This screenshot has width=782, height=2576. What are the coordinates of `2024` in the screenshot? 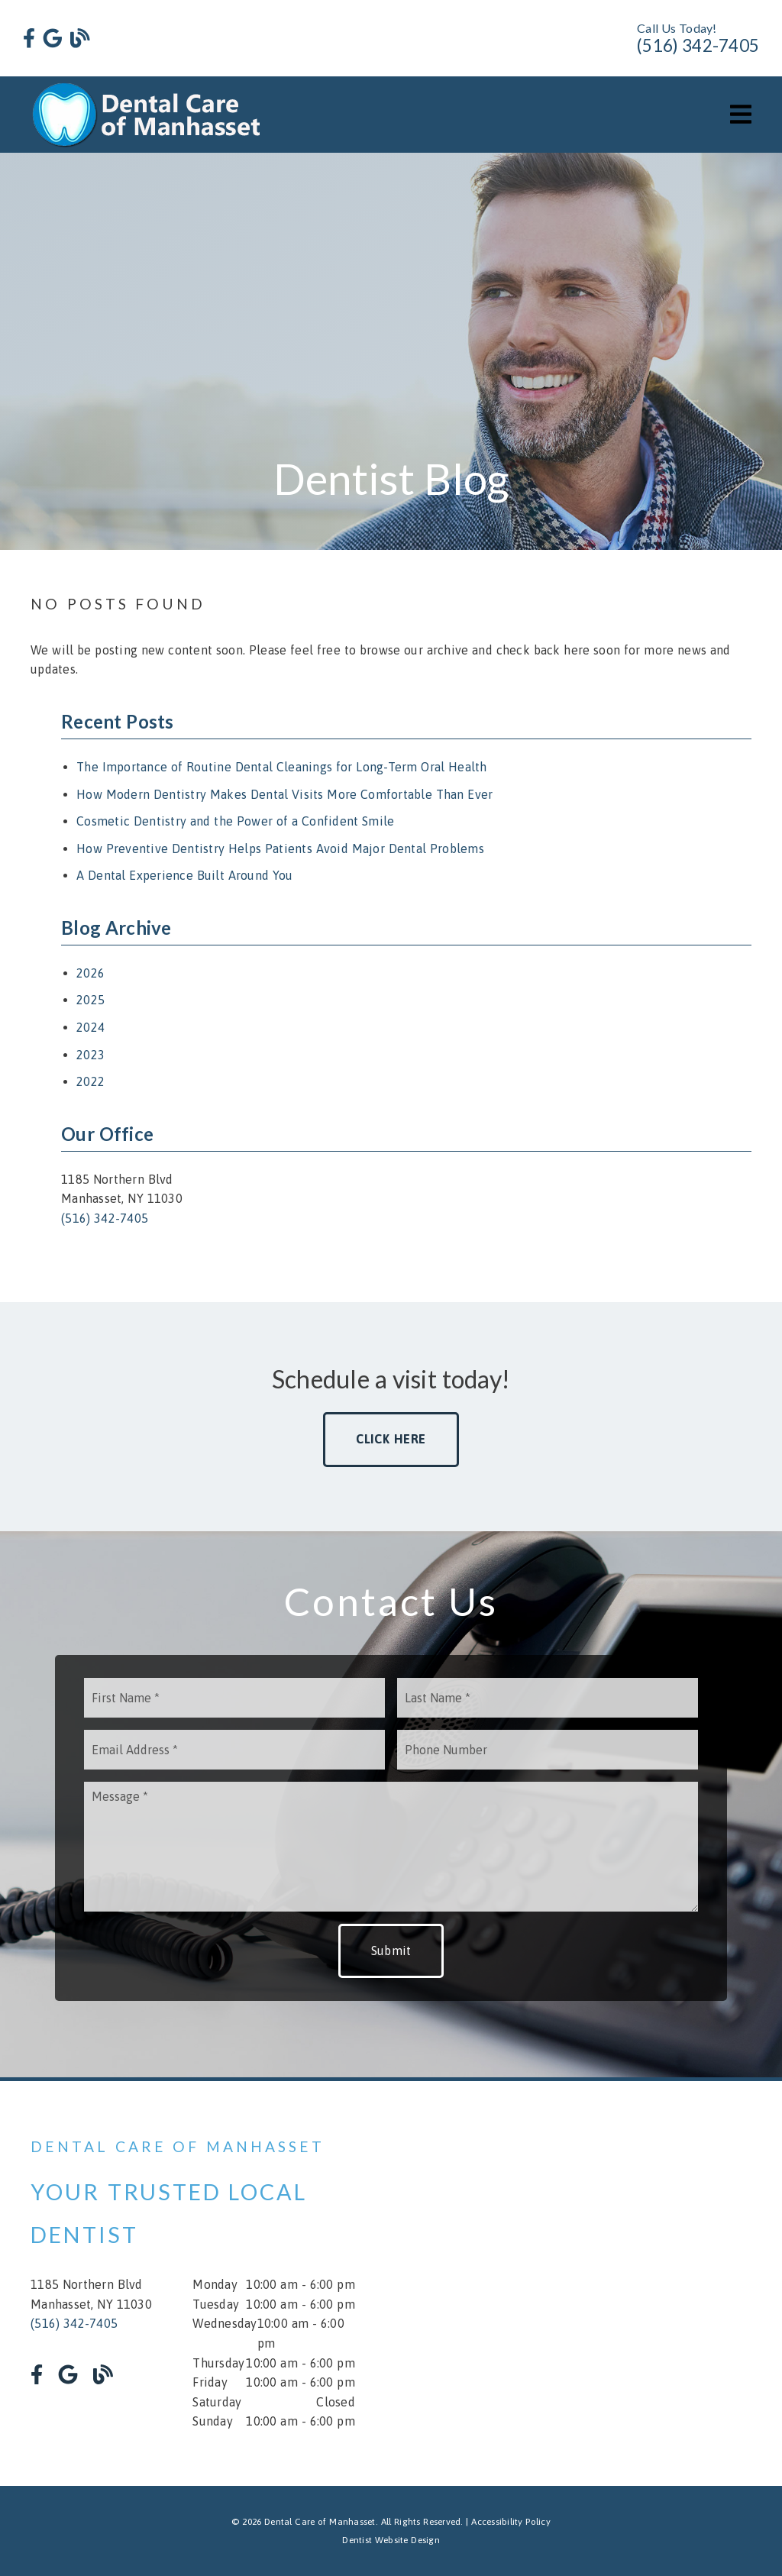 It's located at (90, 1027).